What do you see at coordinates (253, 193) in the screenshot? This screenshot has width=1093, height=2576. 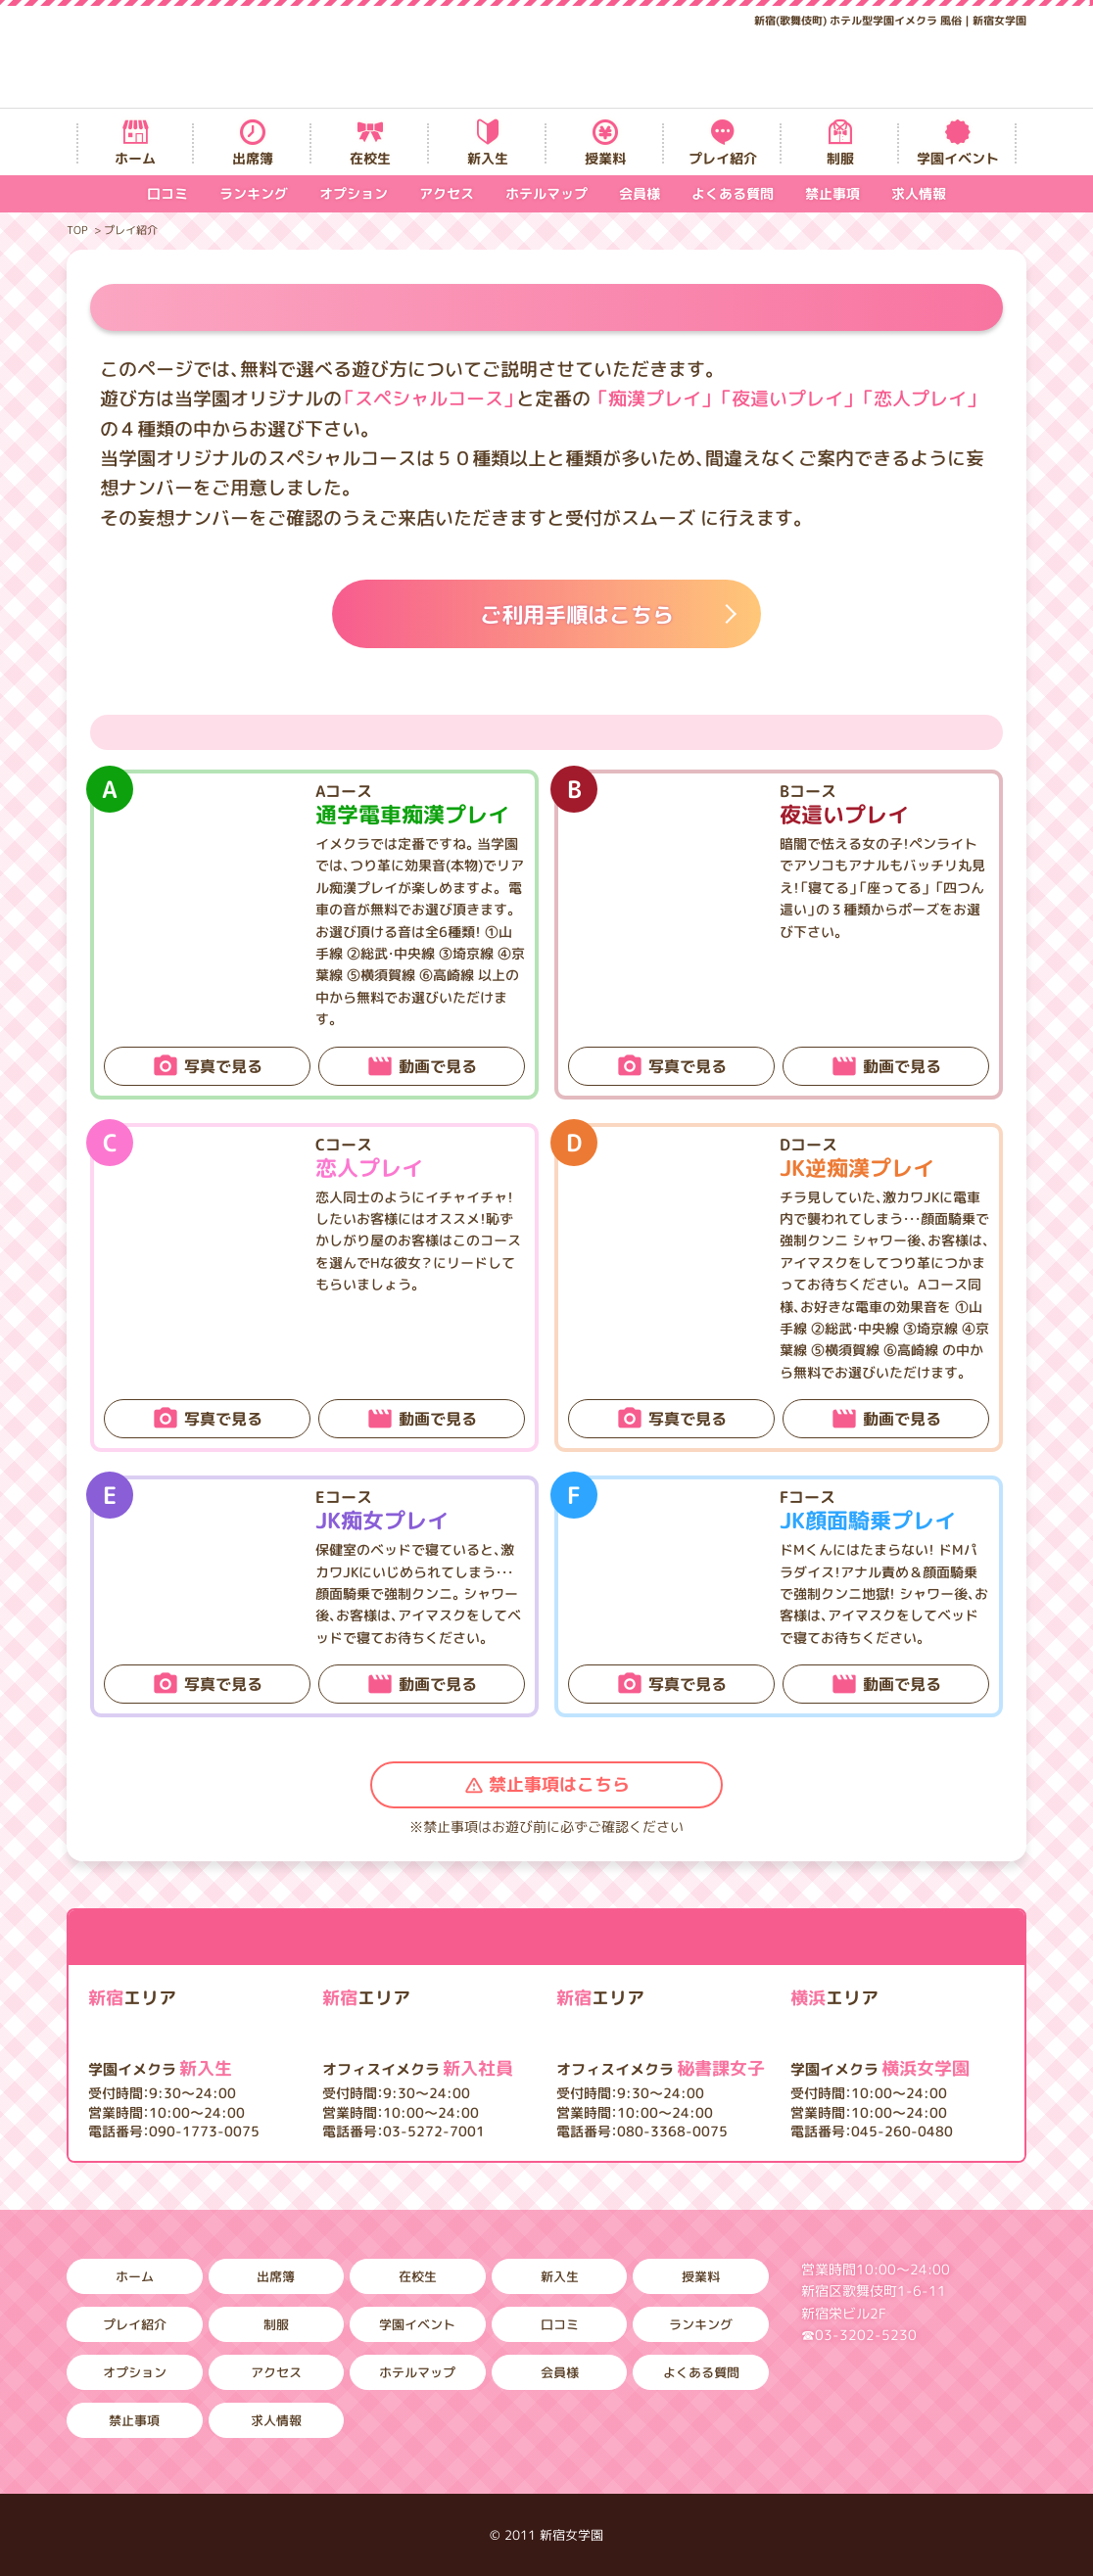 I see `ランキング` at bounding box center [253, 193].